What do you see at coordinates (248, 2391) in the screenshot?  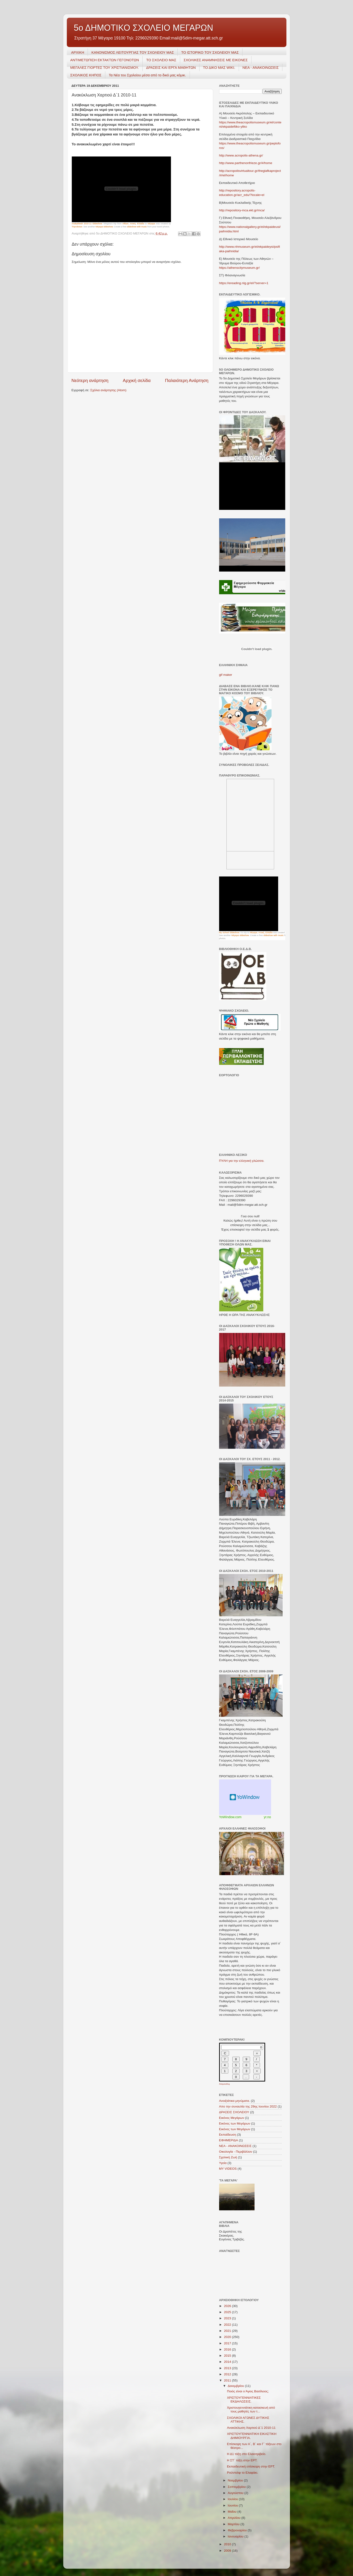 I see `Ποιός είναι ο Άγιος Βασίλειος;` at bounding box center [248, 2391].